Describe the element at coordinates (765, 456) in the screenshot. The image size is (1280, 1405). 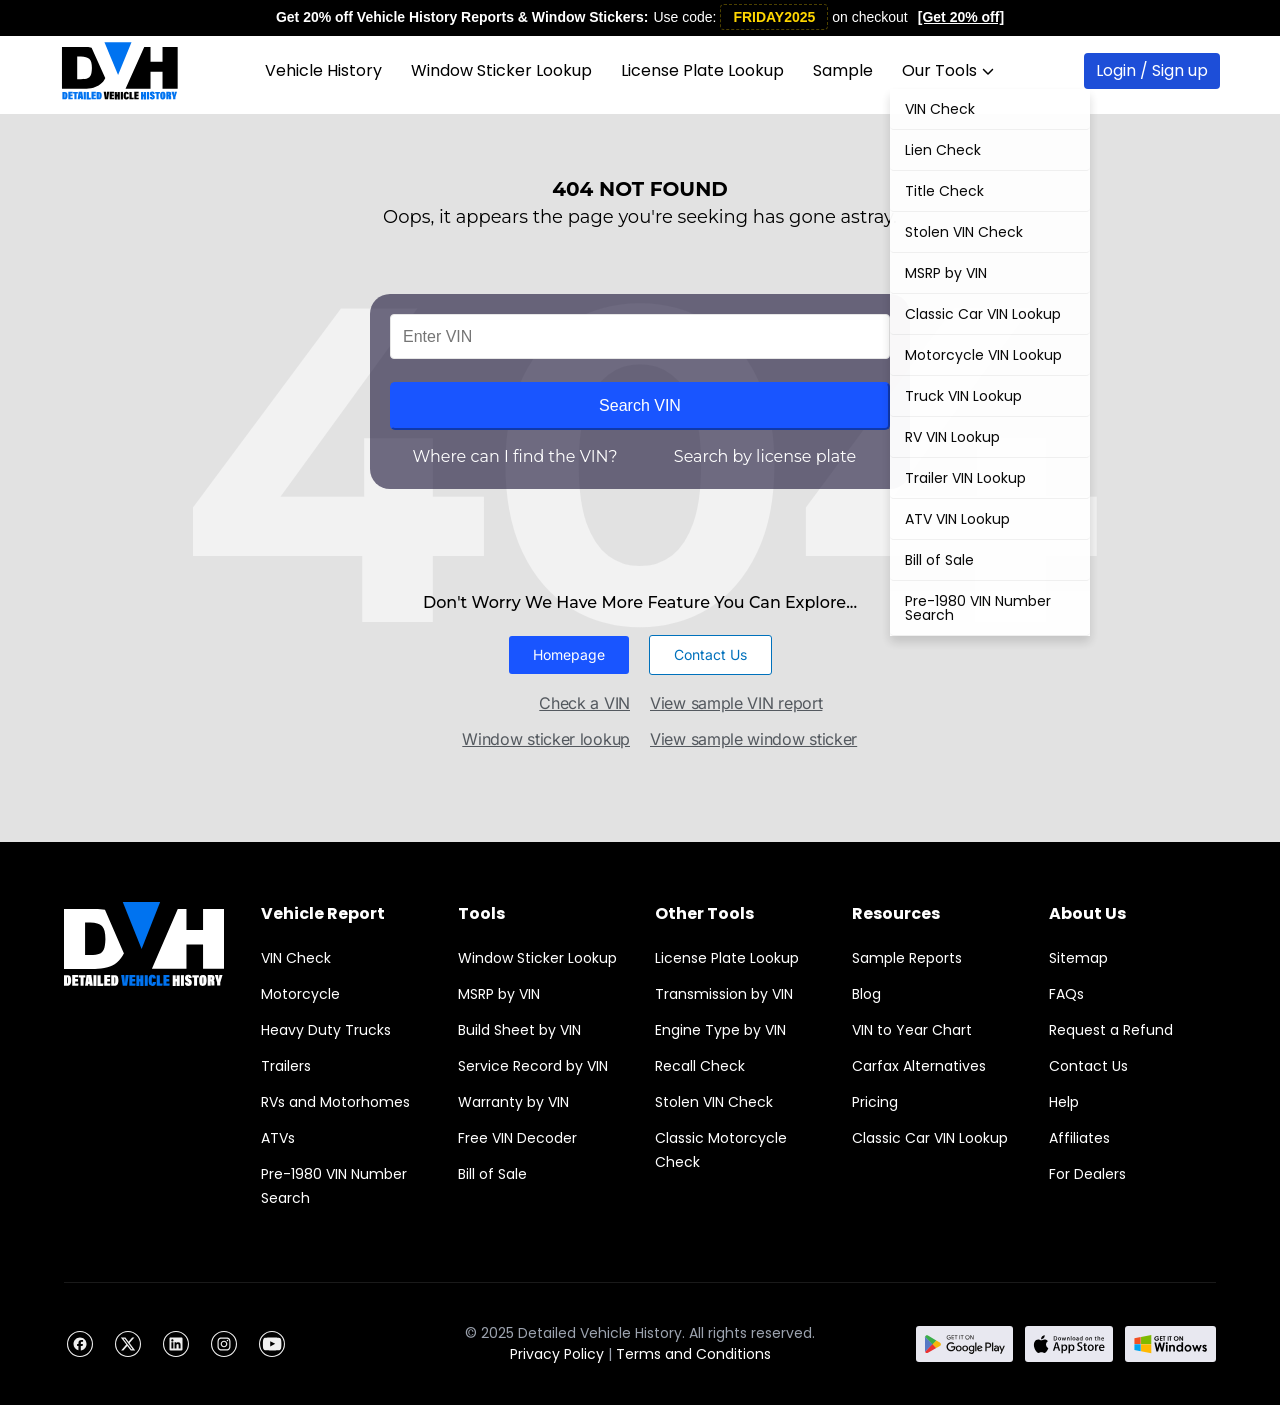
I see `Search by license plate` at that location.